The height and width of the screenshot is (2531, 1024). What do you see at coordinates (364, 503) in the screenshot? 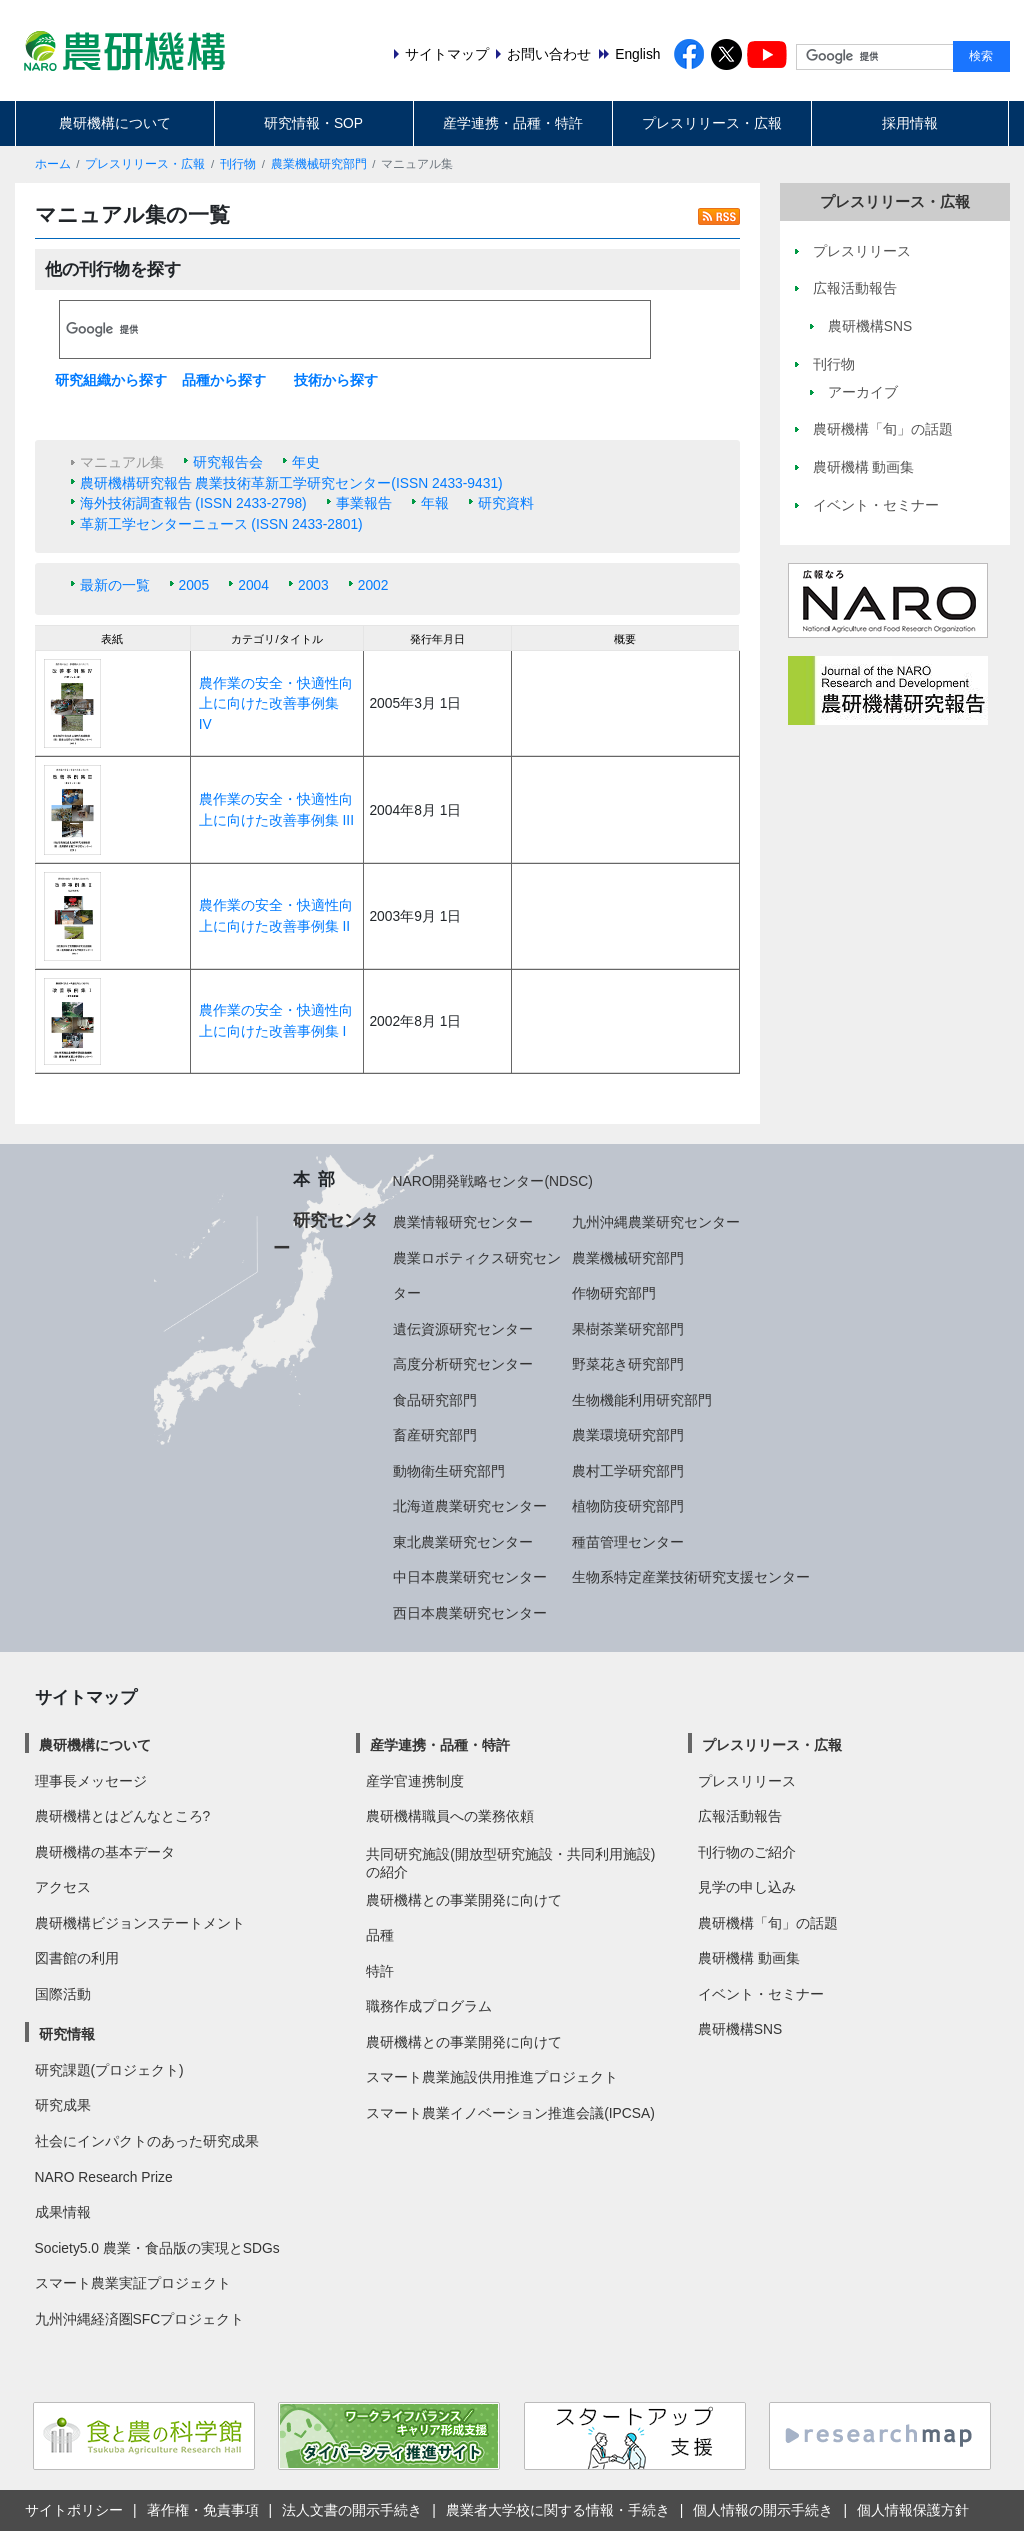
I see `事業報告` at bounding box center [364, 503].